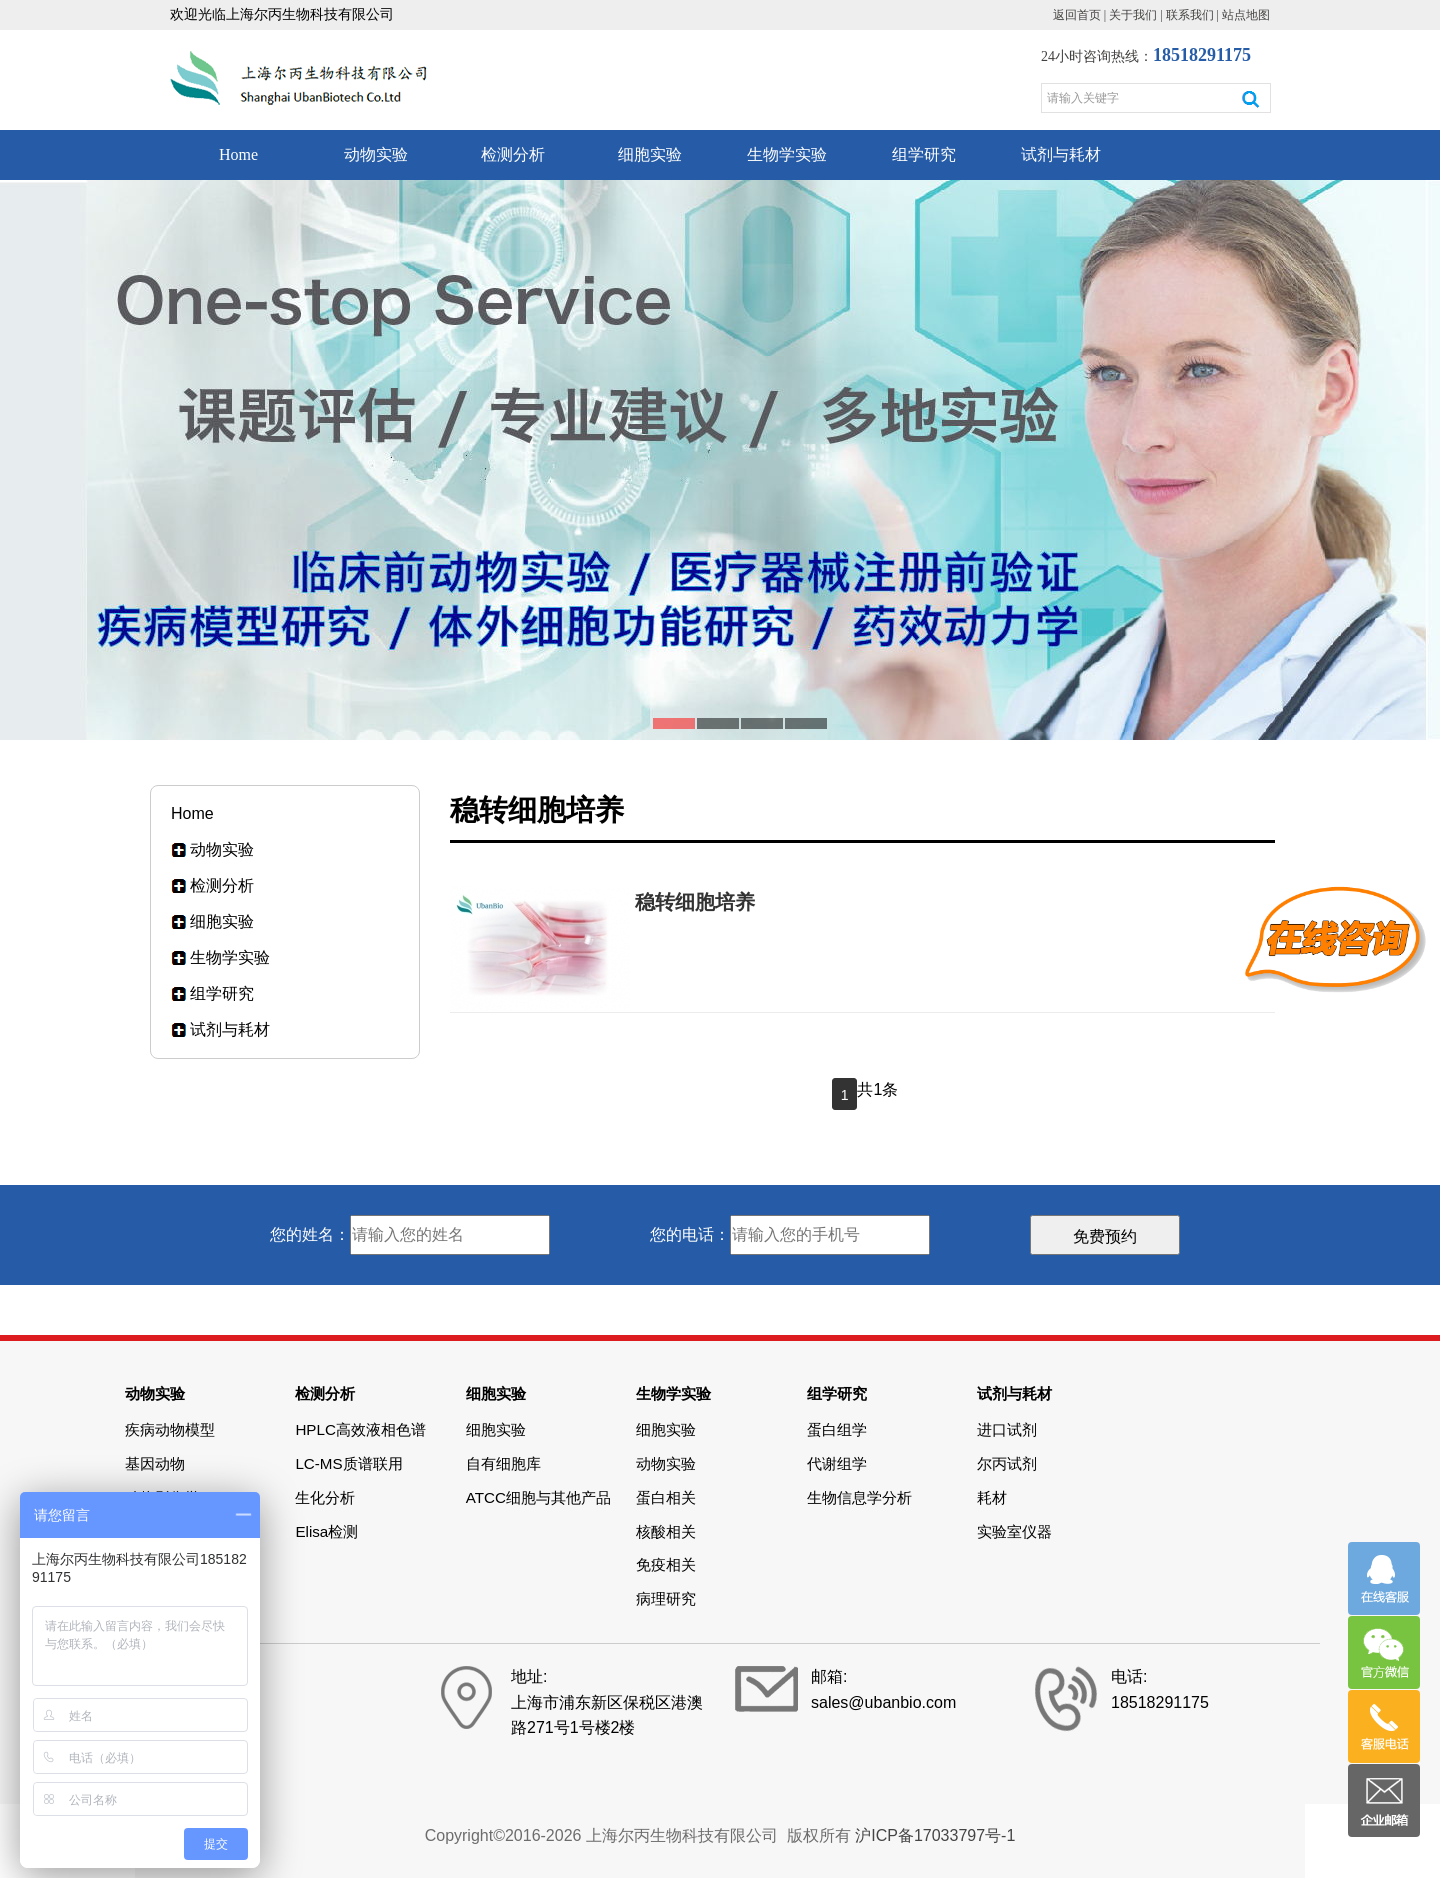 Image resolution: width=1440 pixels, height=1878 pixels. What do you see at coordinates (666, 1598) in the screenshot?
I see `病理研究` at bounding box center [666, 1598].